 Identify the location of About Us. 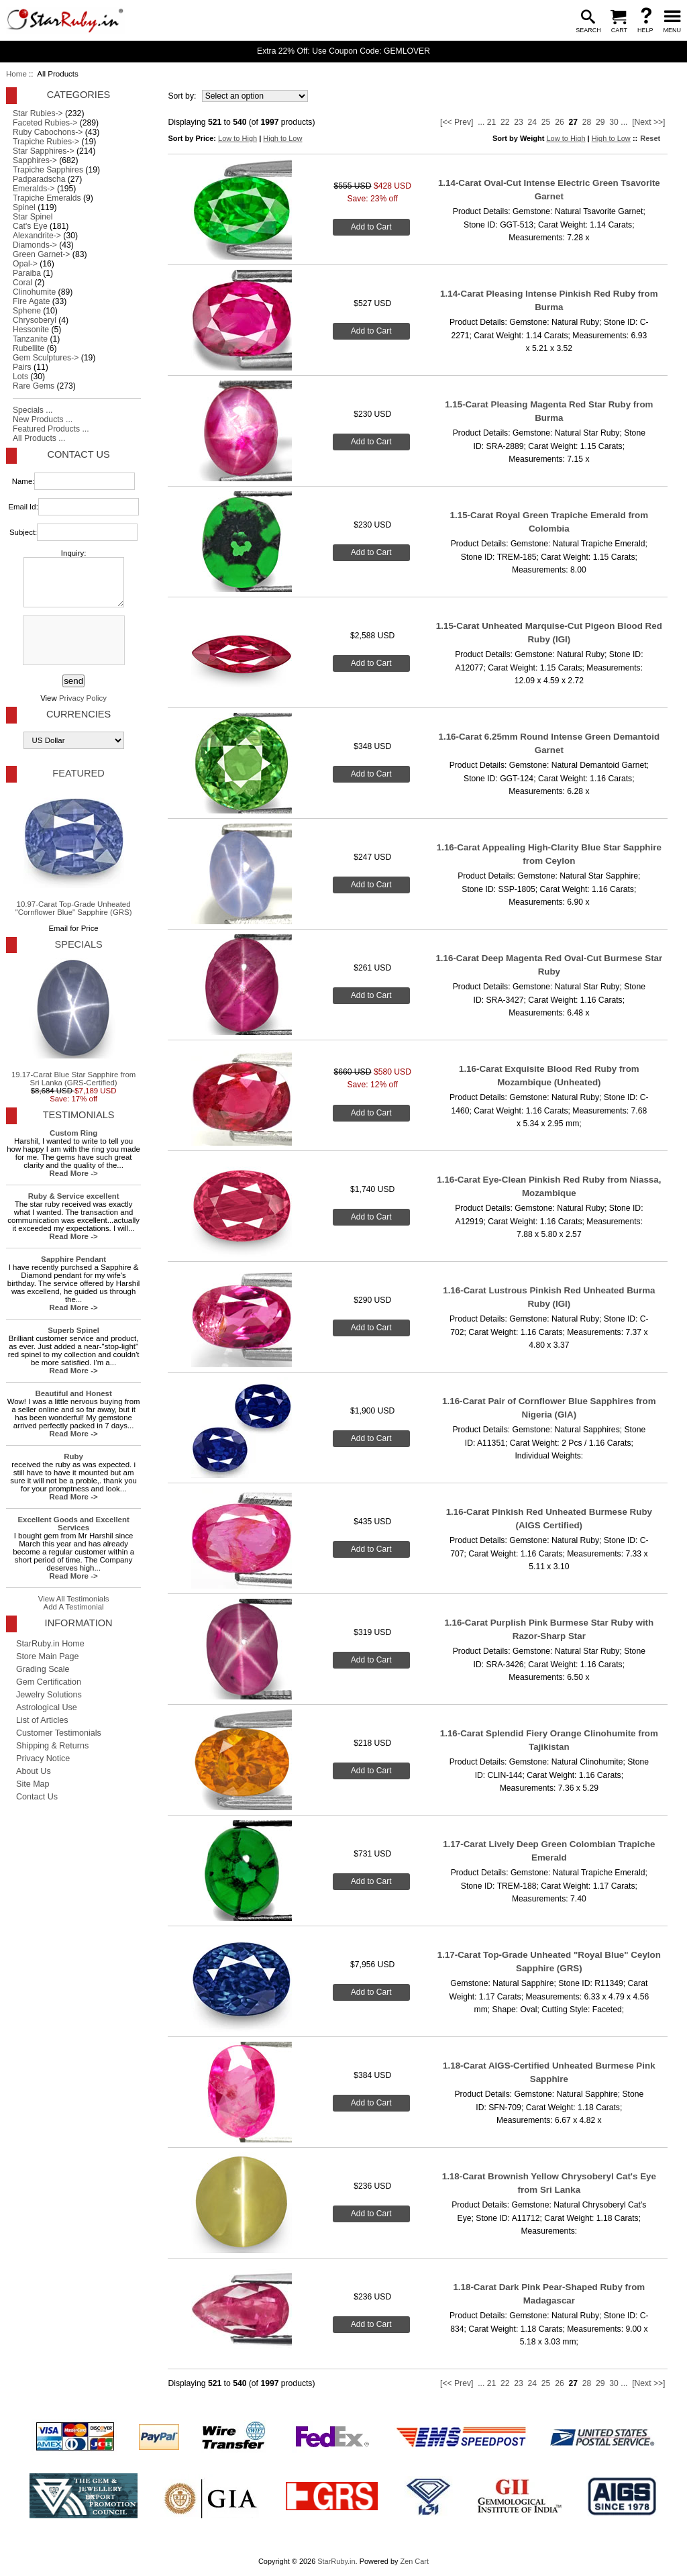
(33, 1771).